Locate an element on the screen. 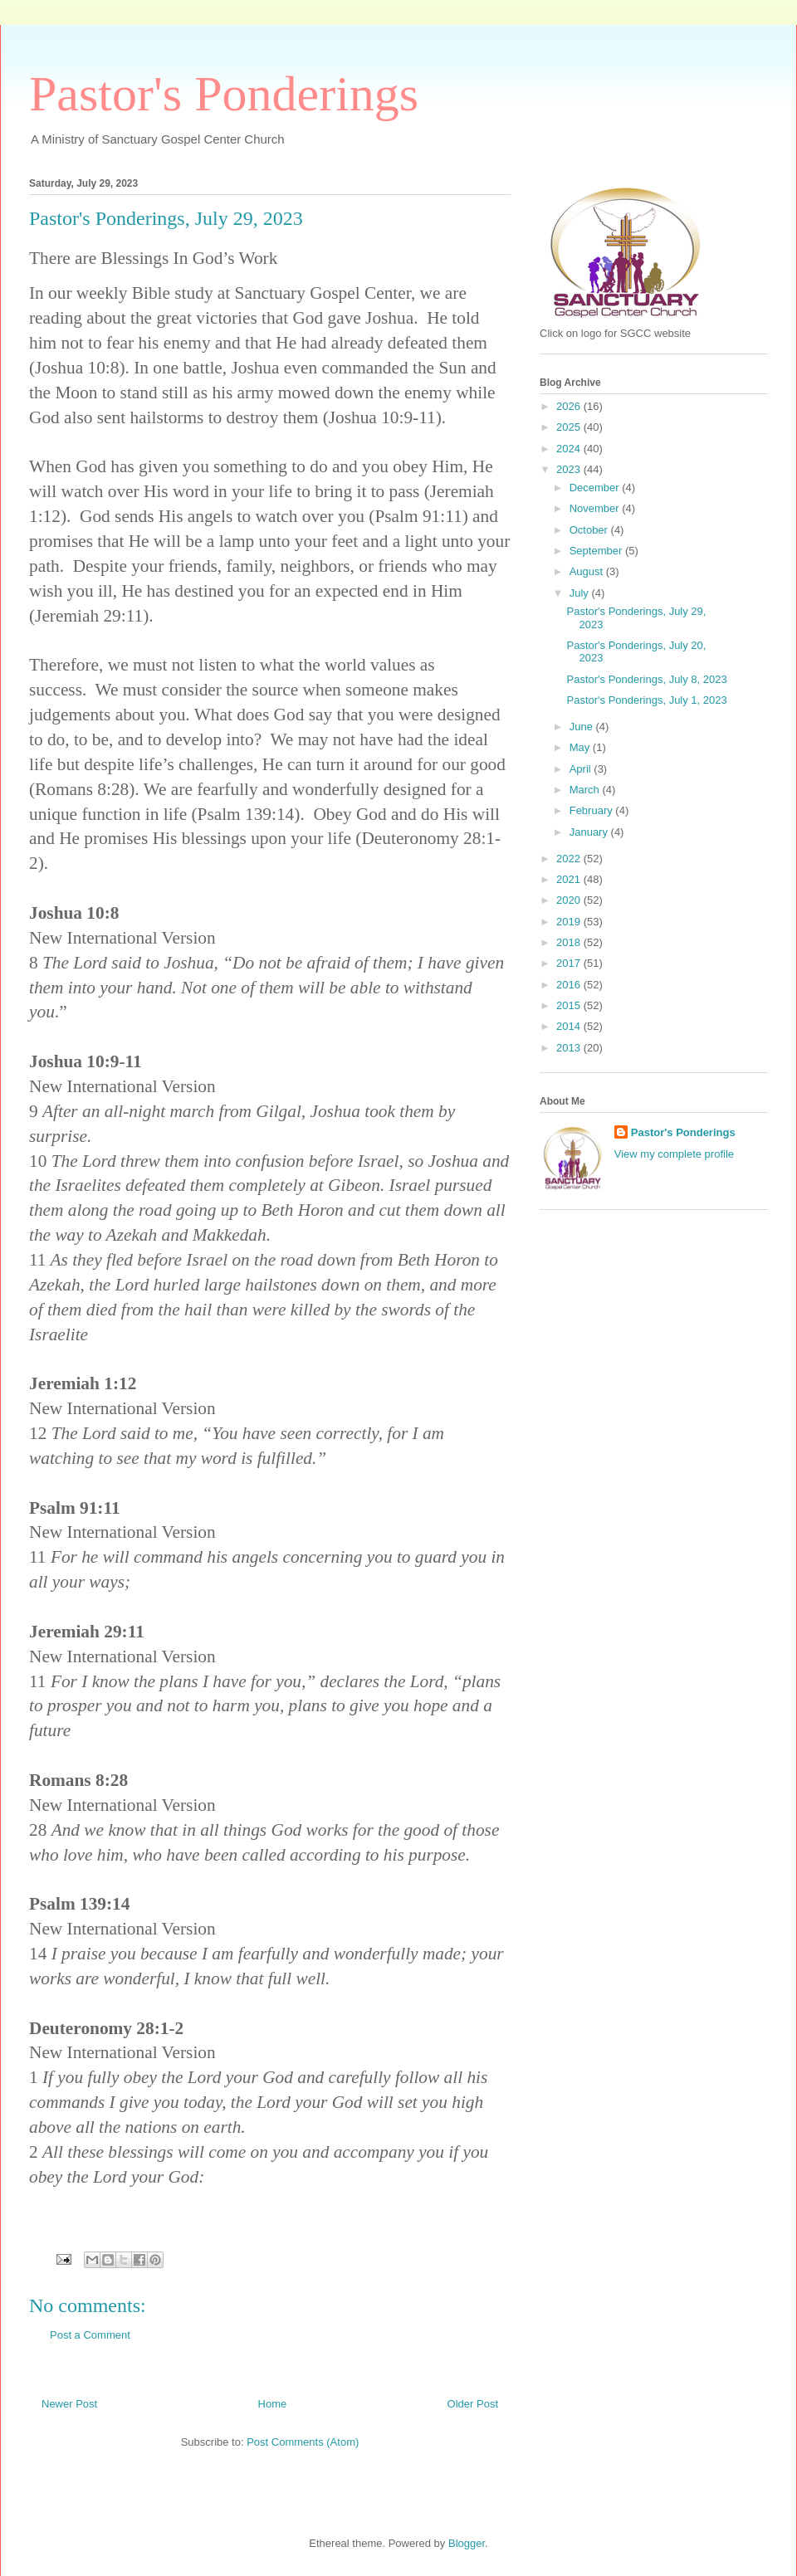 The image size is (797, 2576). 2020 is located at coordinates (570, 900).